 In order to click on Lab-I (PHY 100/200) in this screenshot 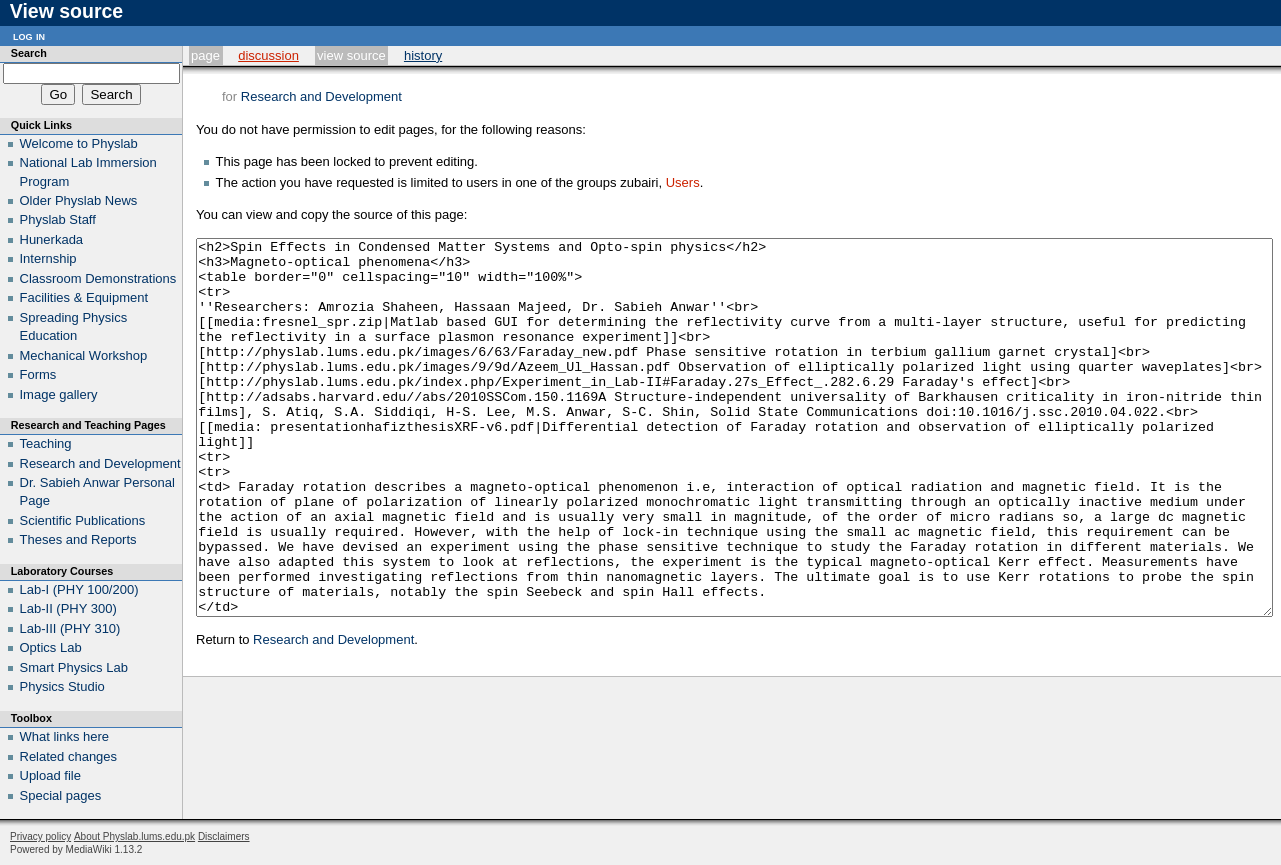, I will do `click(79, 589)`.